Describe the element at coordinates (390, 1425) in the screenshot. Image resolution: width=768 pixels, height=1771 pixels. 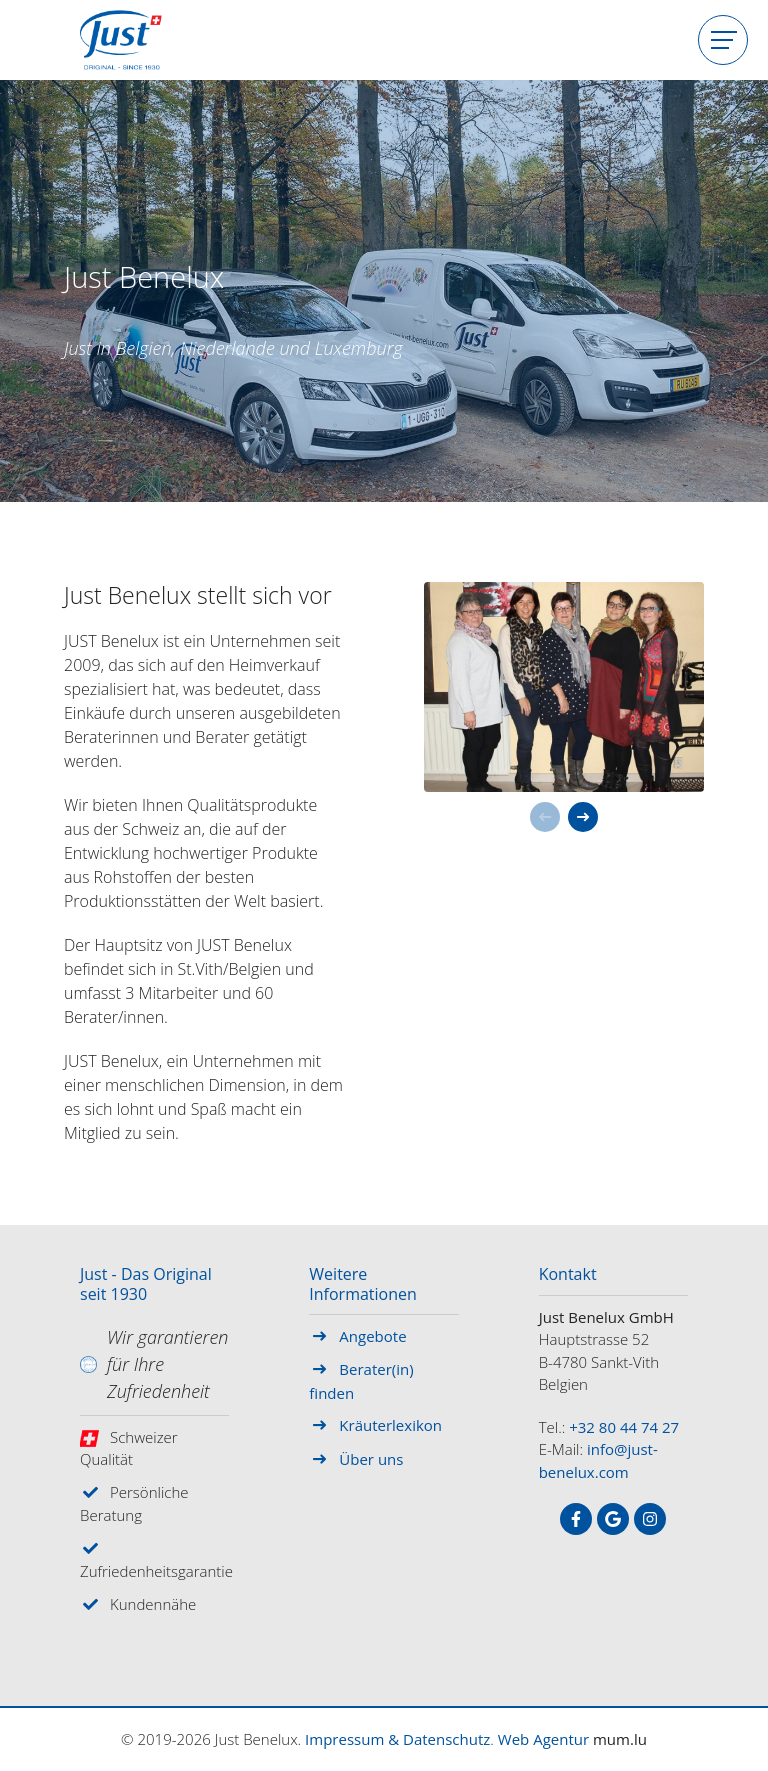
I see `Kräuterlexikon` at that location.